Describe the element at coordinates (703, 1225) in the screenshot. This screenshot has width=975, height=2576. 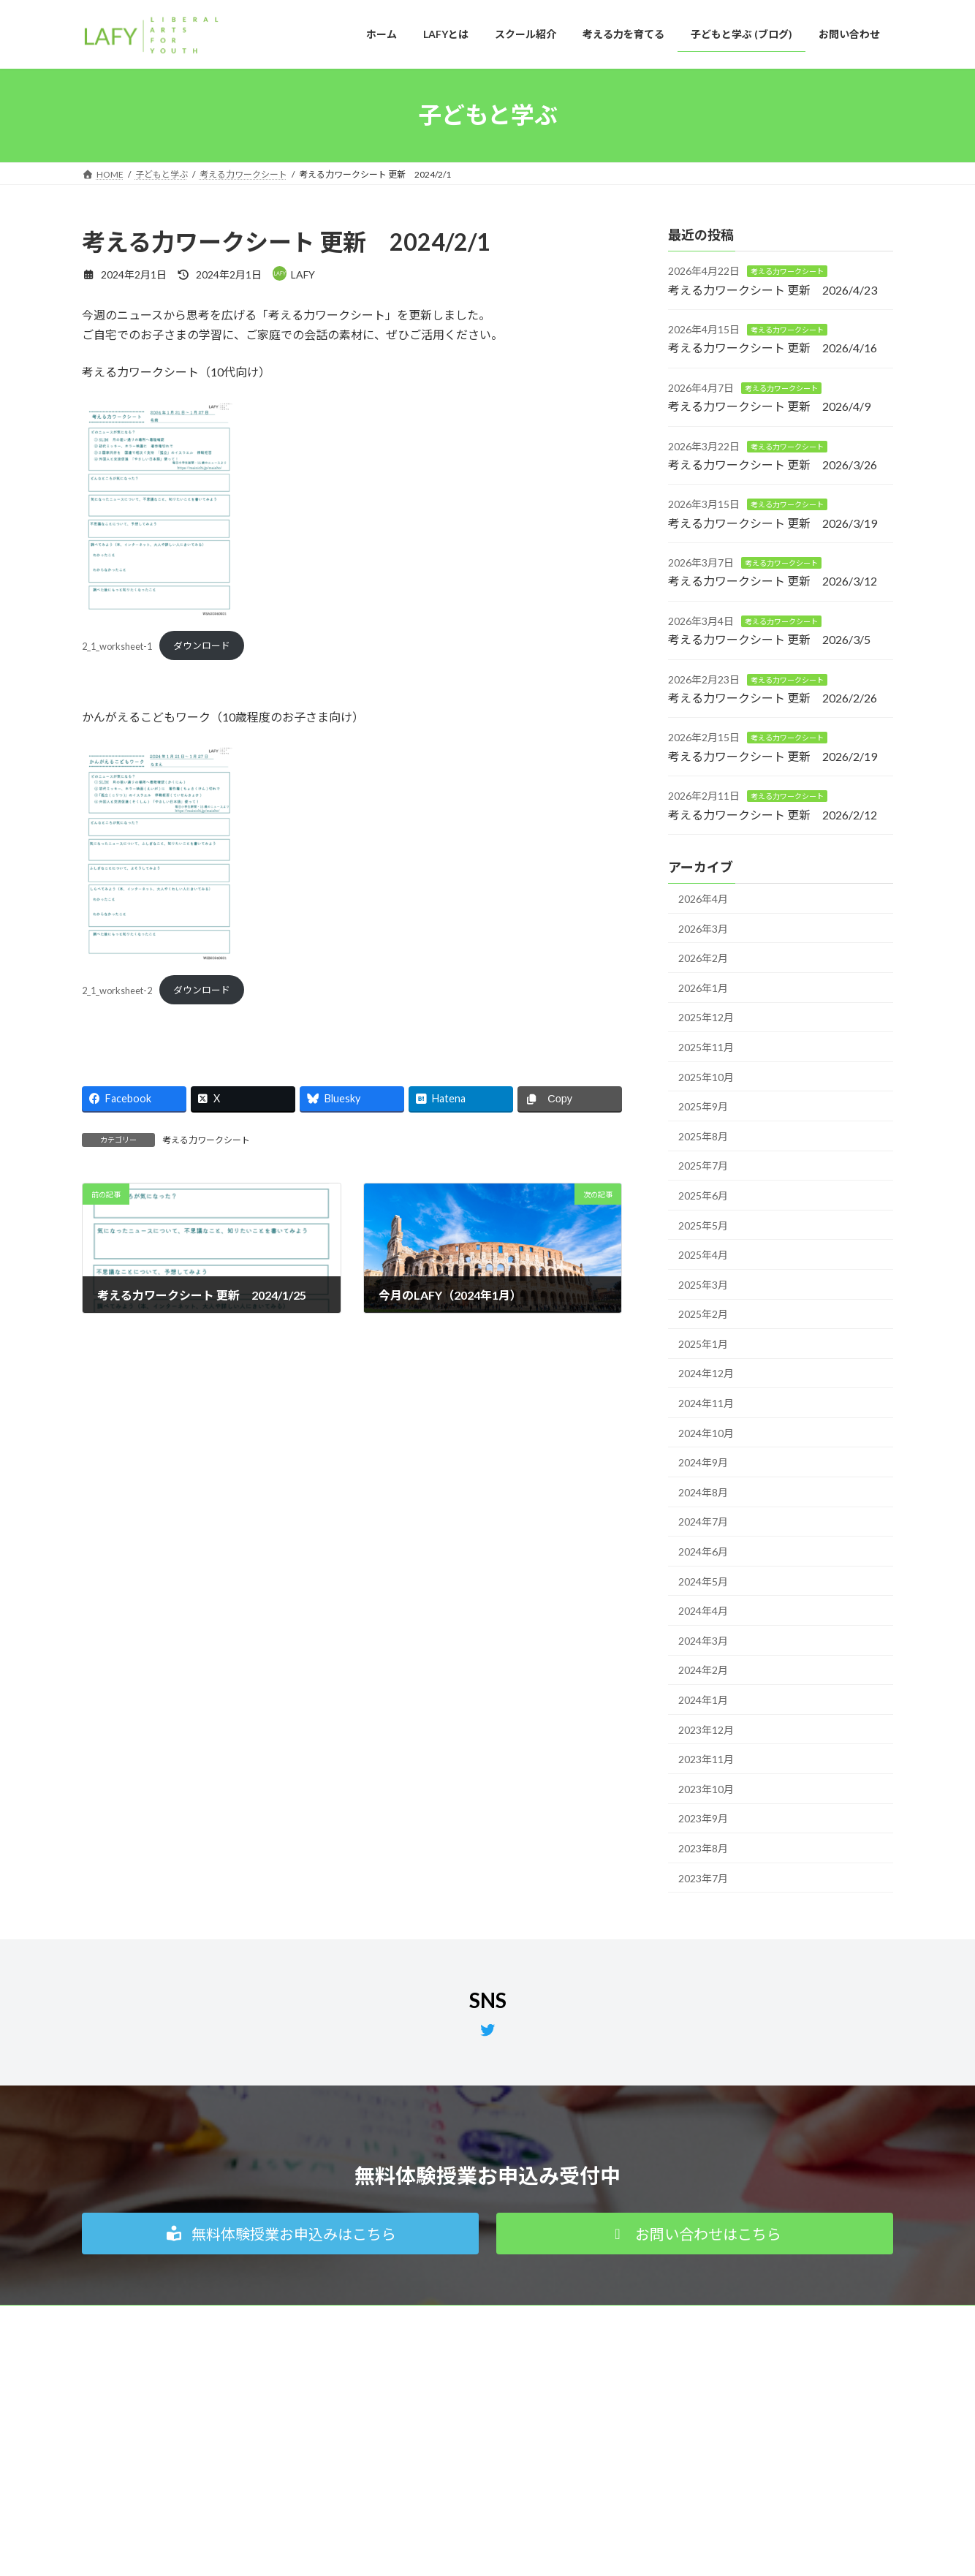
I see `2025年5月` at that location.